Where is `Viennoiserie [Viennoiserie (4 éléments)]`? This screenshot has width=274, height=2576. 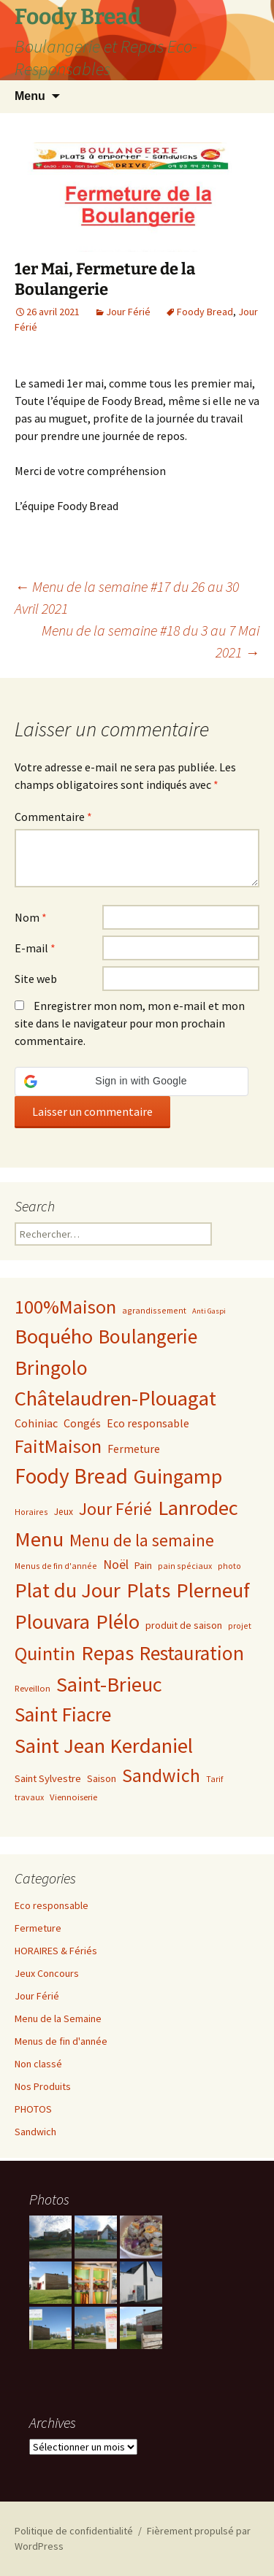
Viennoiserie [Viennoiserie (4 éléments)] is located at coordinates (73, 1796).